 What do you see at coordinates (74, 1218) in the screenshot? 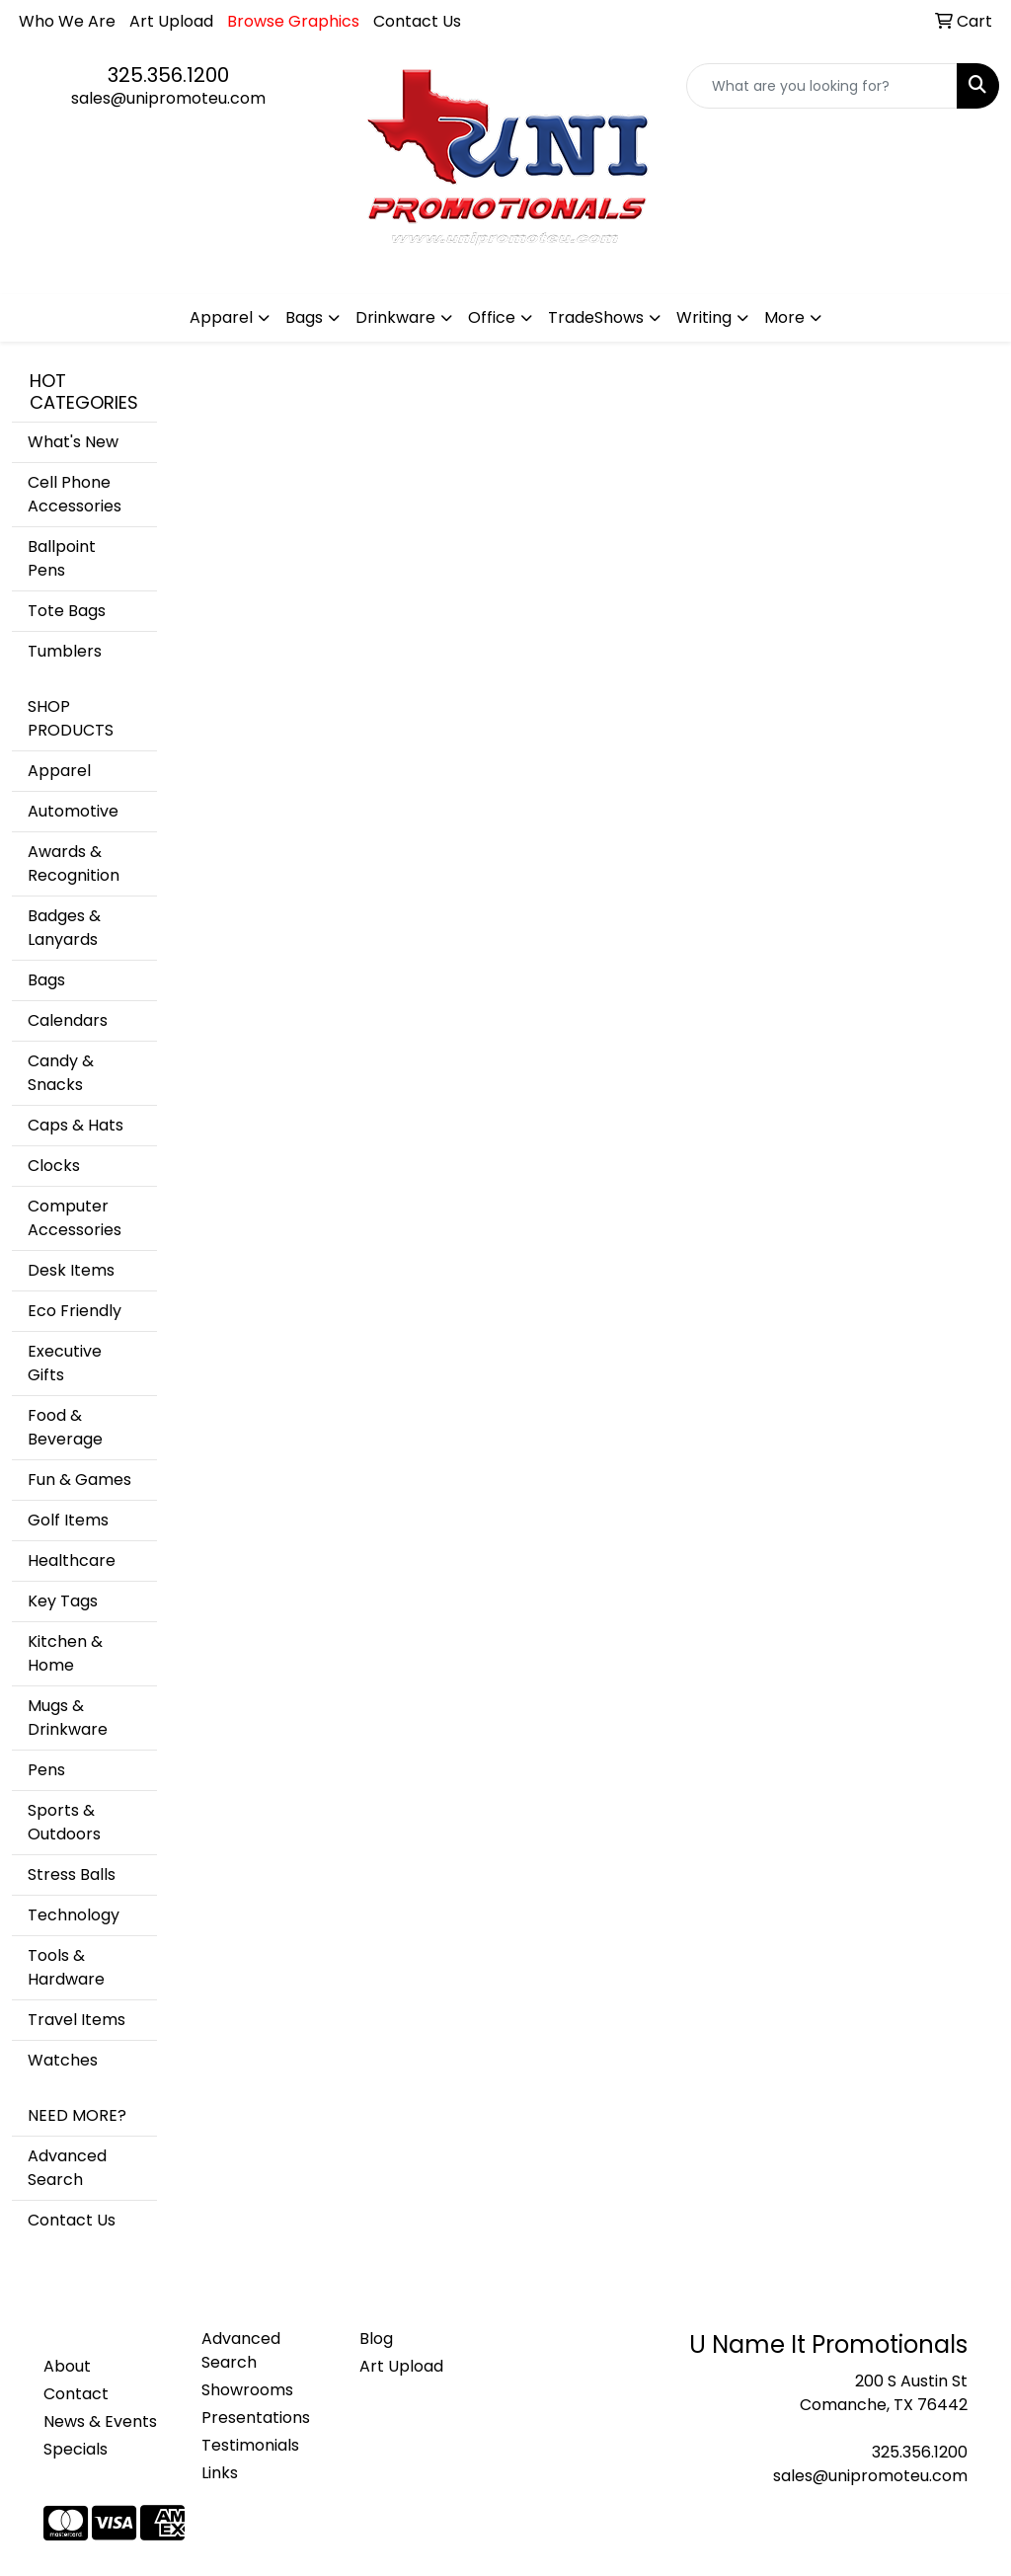
I see `Computer Accessories` at bounding box center [74, 1218].